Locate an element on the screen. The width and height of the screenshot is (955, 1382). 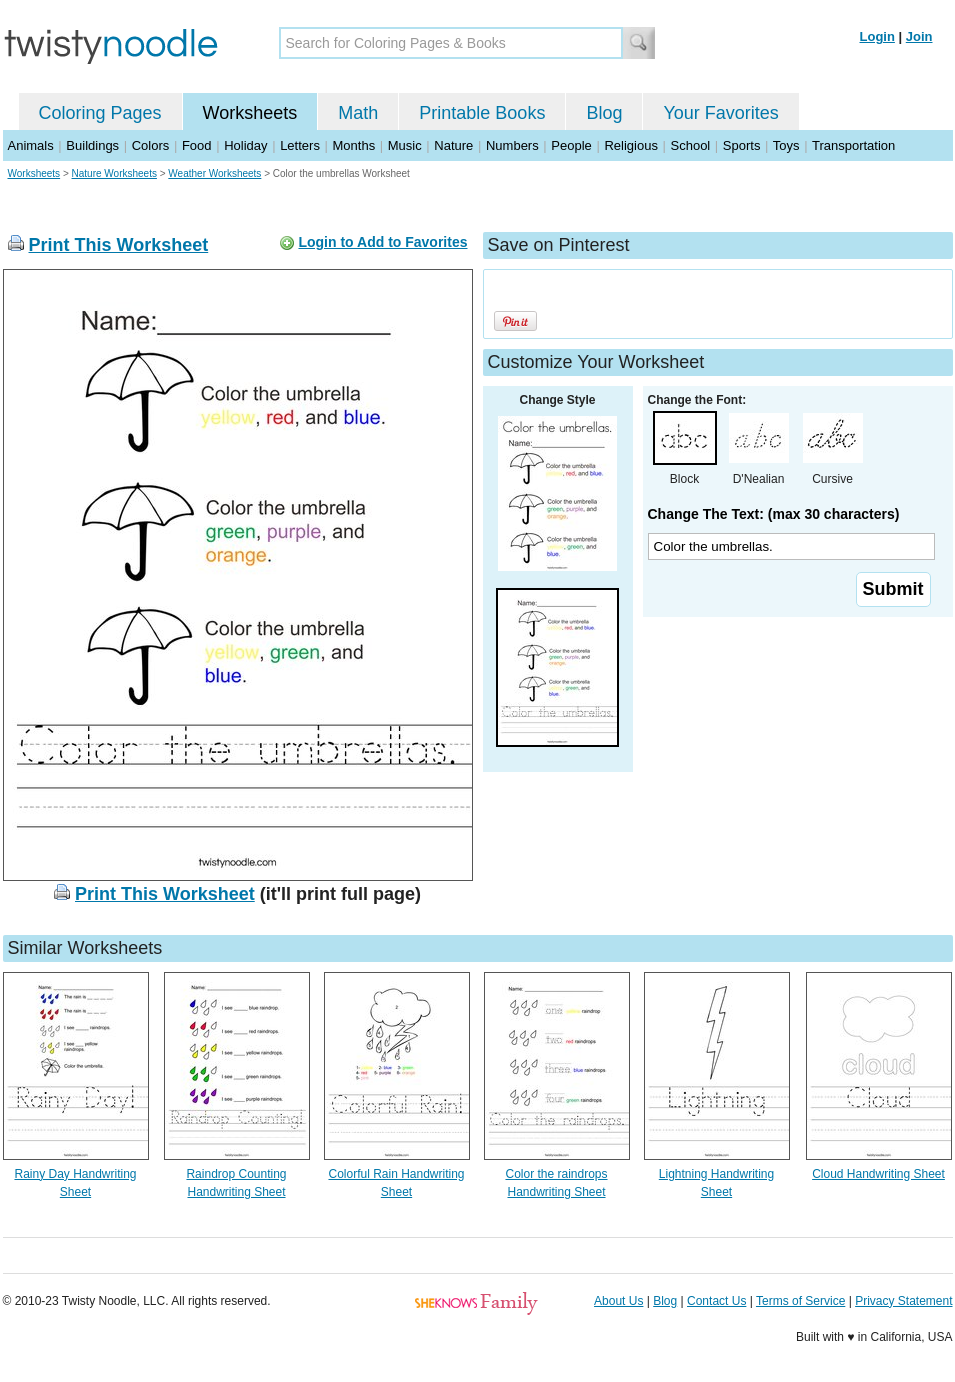
Change The Text: (max 30 characters) is located at coordinates (774, 514).